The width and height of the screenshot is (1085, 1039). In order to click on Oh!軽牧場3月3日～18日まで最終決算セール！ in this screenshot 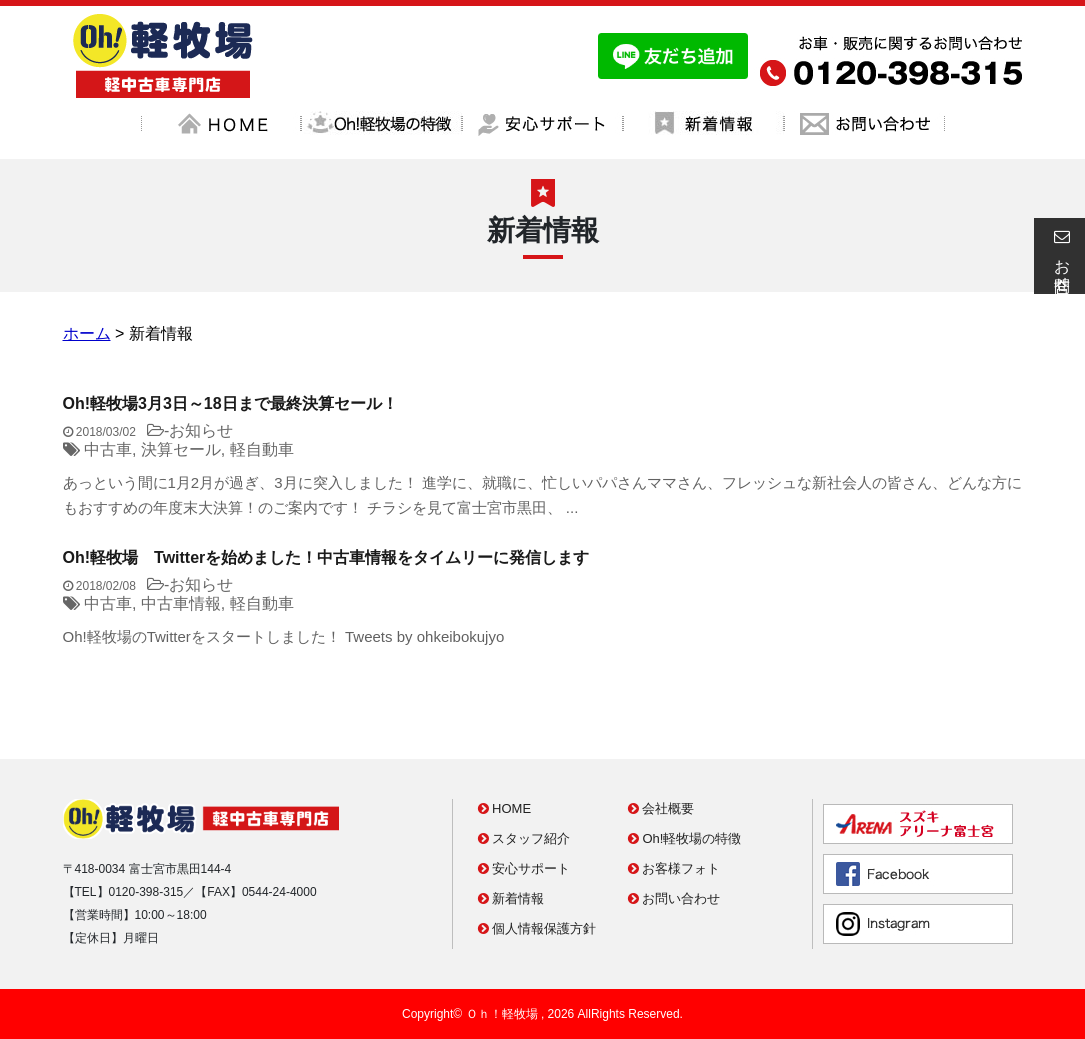, I will do `click(230, 403)`.